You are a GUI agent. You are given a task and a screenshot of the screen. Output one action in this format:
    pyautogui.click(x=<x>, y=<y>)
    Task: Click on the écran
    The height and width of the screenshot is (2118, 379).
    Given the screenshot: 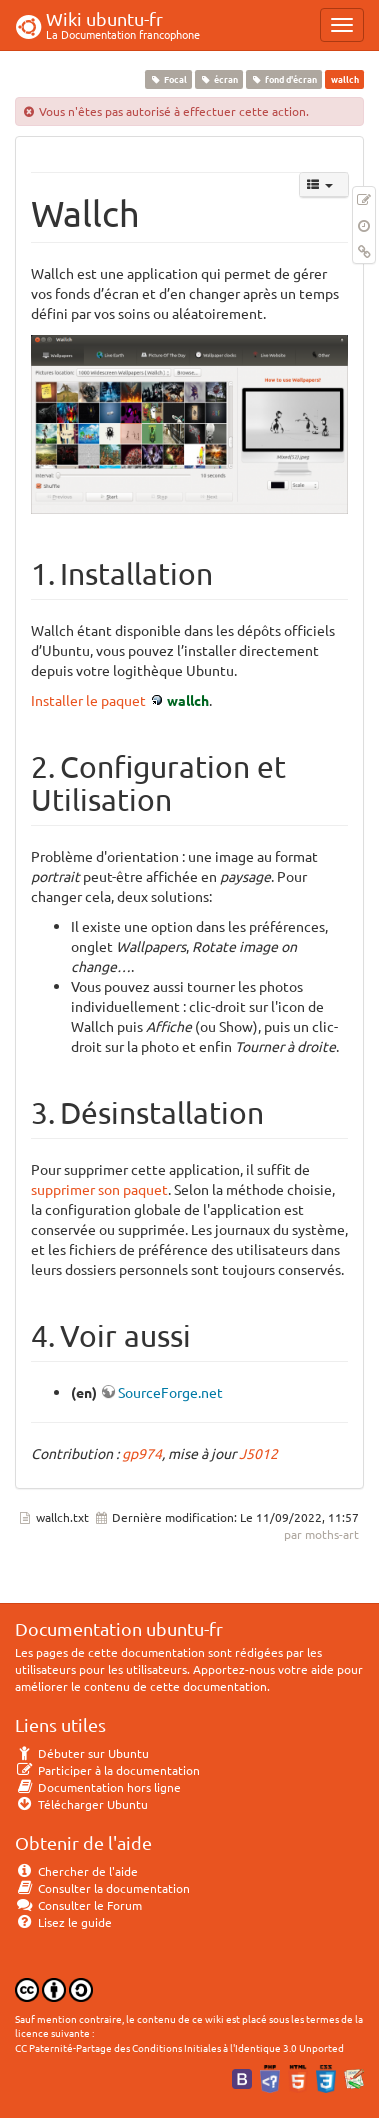 What is the action you would take?
    pyautogui.click(x=218, y=79)
    